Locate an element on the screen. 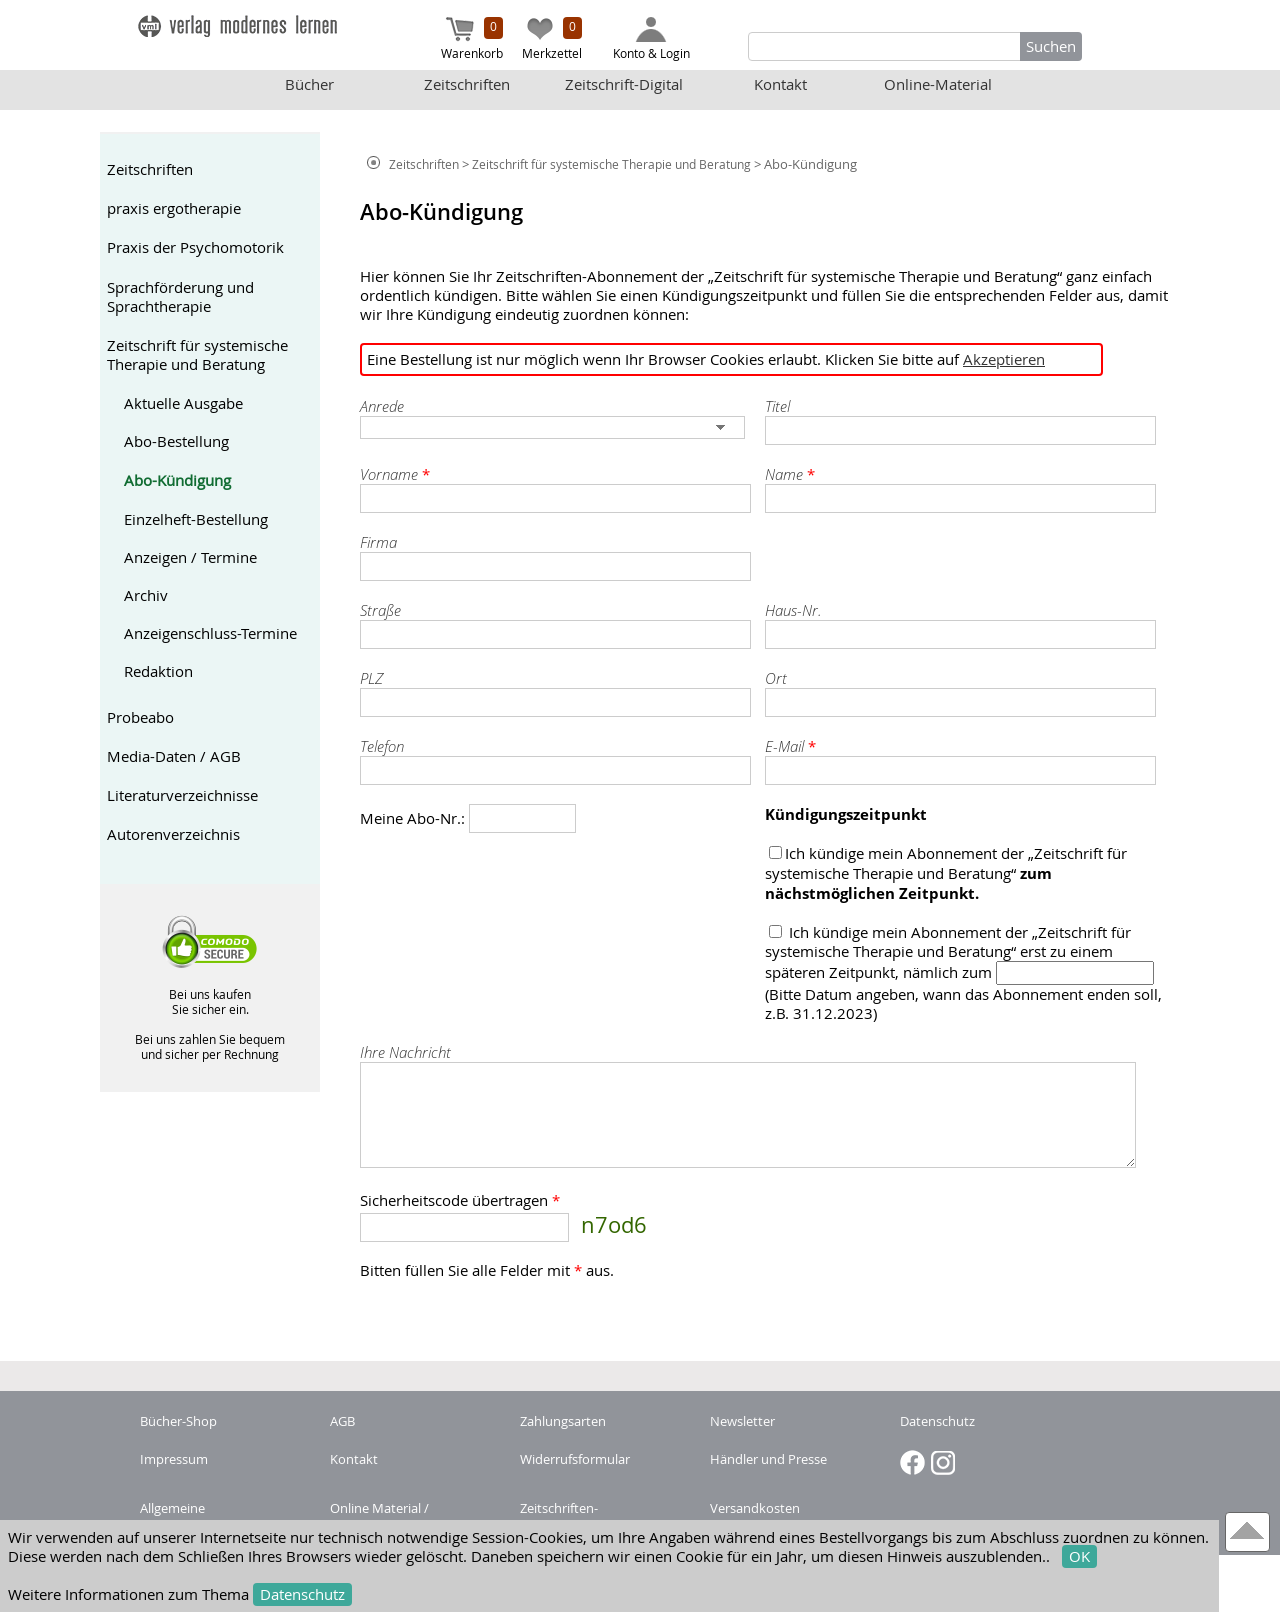 The height and width of the screenshot is (1612, 1280). Bücher is located at coordinates (309, 84).